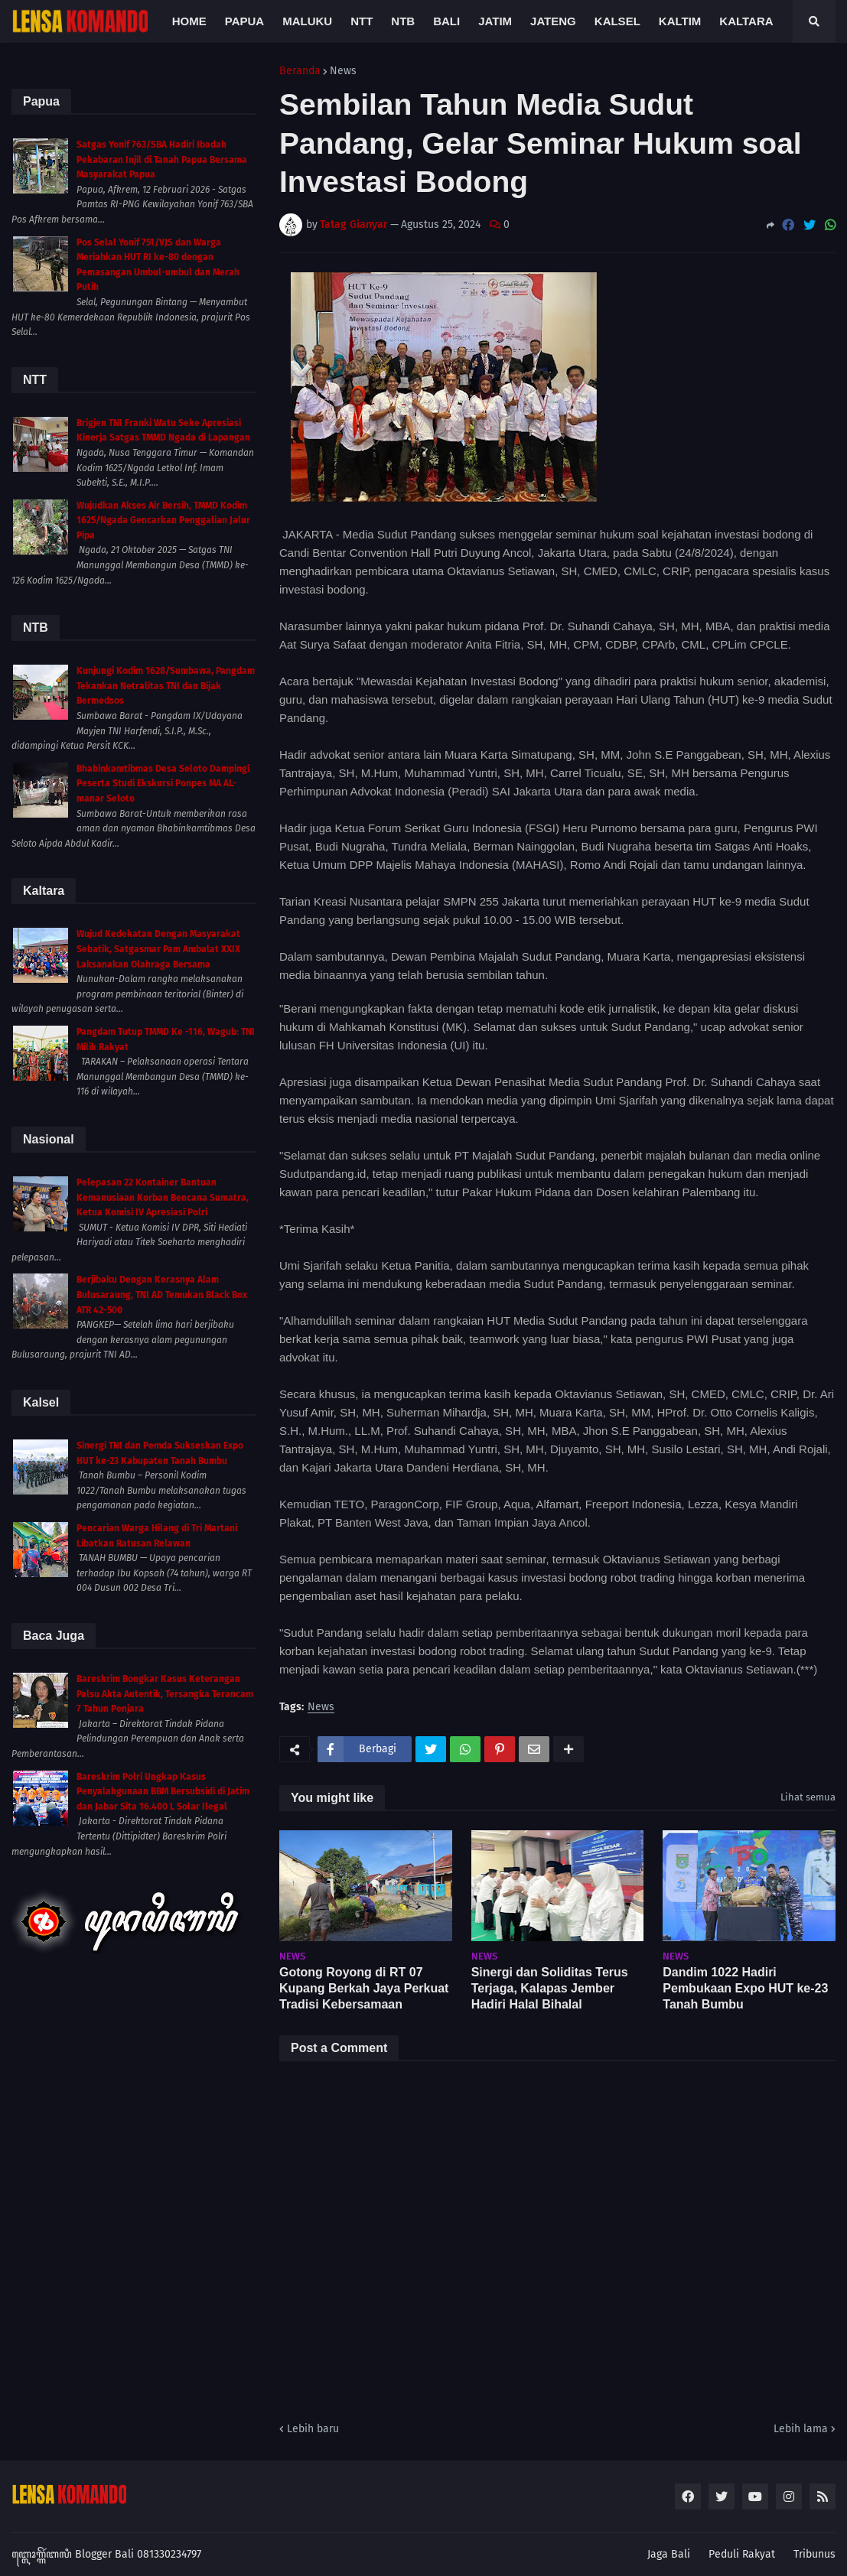 Image resolution: width=847 pixels, height=2576 pixels. What do you see at coordinates (300, 71) in the screenshot?
I see `Beranda` at bounding box center [300, 71].